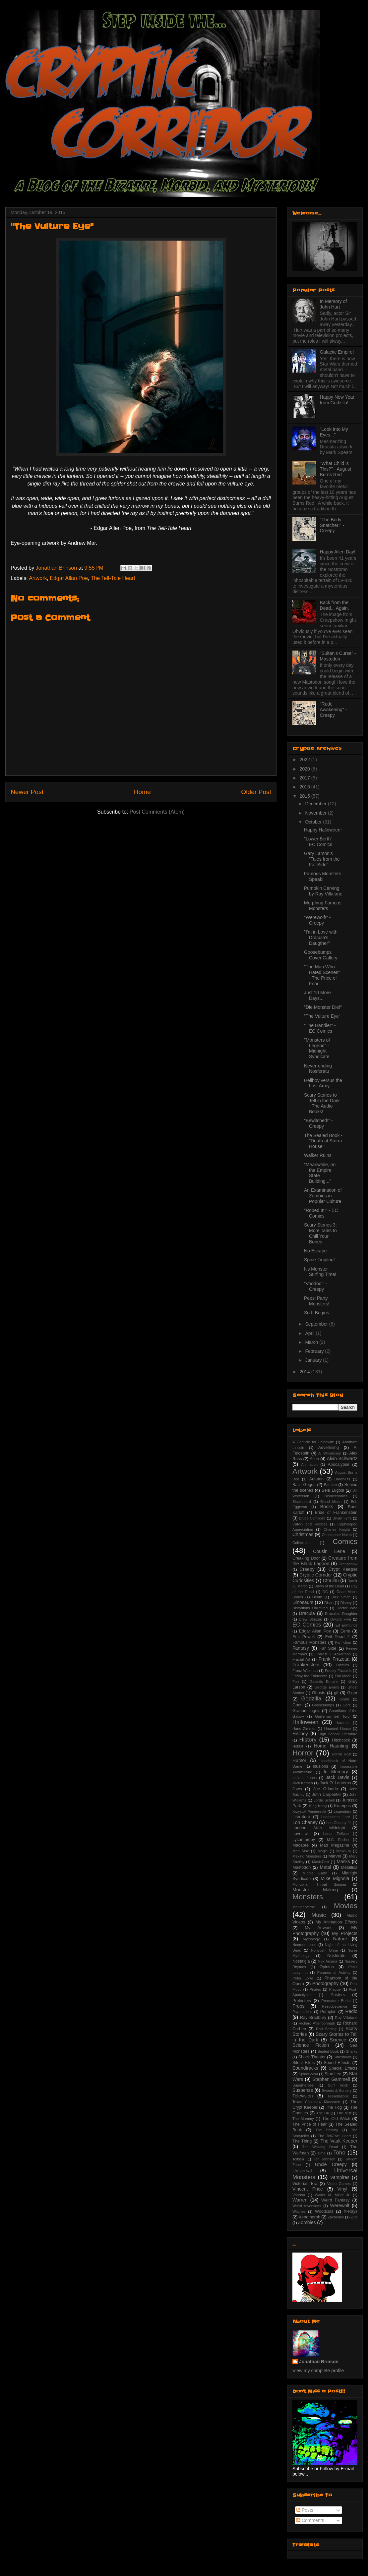 The height and width of the screenshot is (2576, 368). I want to click on Hitchcock, so click(341, 1740).